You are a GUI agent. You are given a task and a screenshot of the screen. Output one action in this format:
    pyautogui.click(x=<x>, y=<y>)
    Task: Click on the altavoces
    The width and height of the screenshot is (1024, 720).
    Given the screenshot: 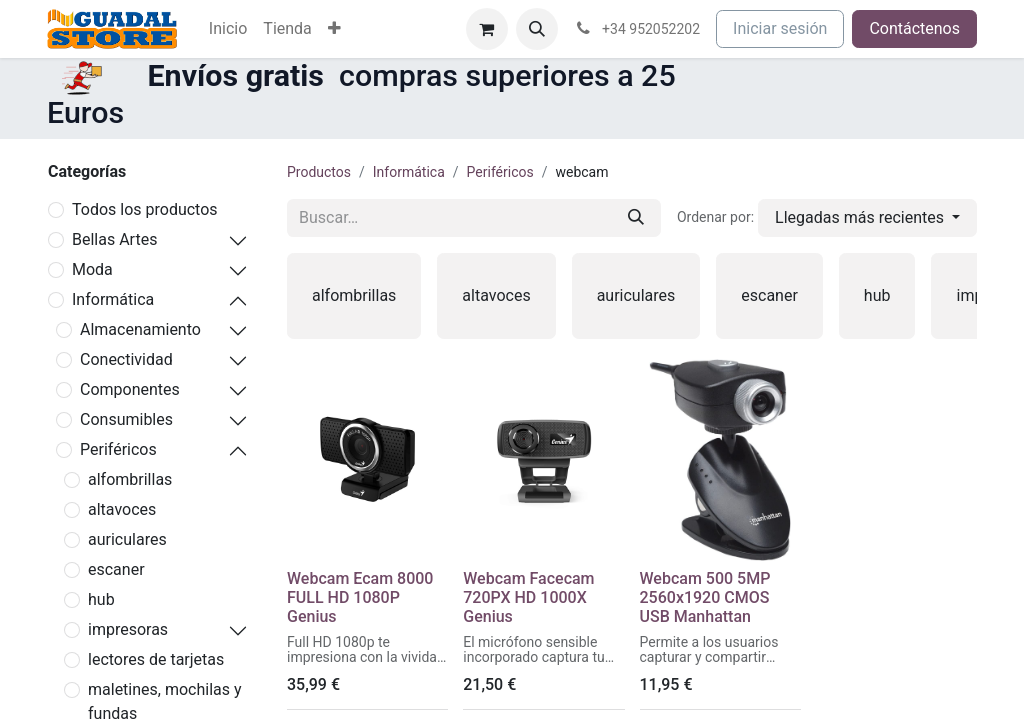 What is the action you would take?
    pyautogui.click(x=122, y=509)
    